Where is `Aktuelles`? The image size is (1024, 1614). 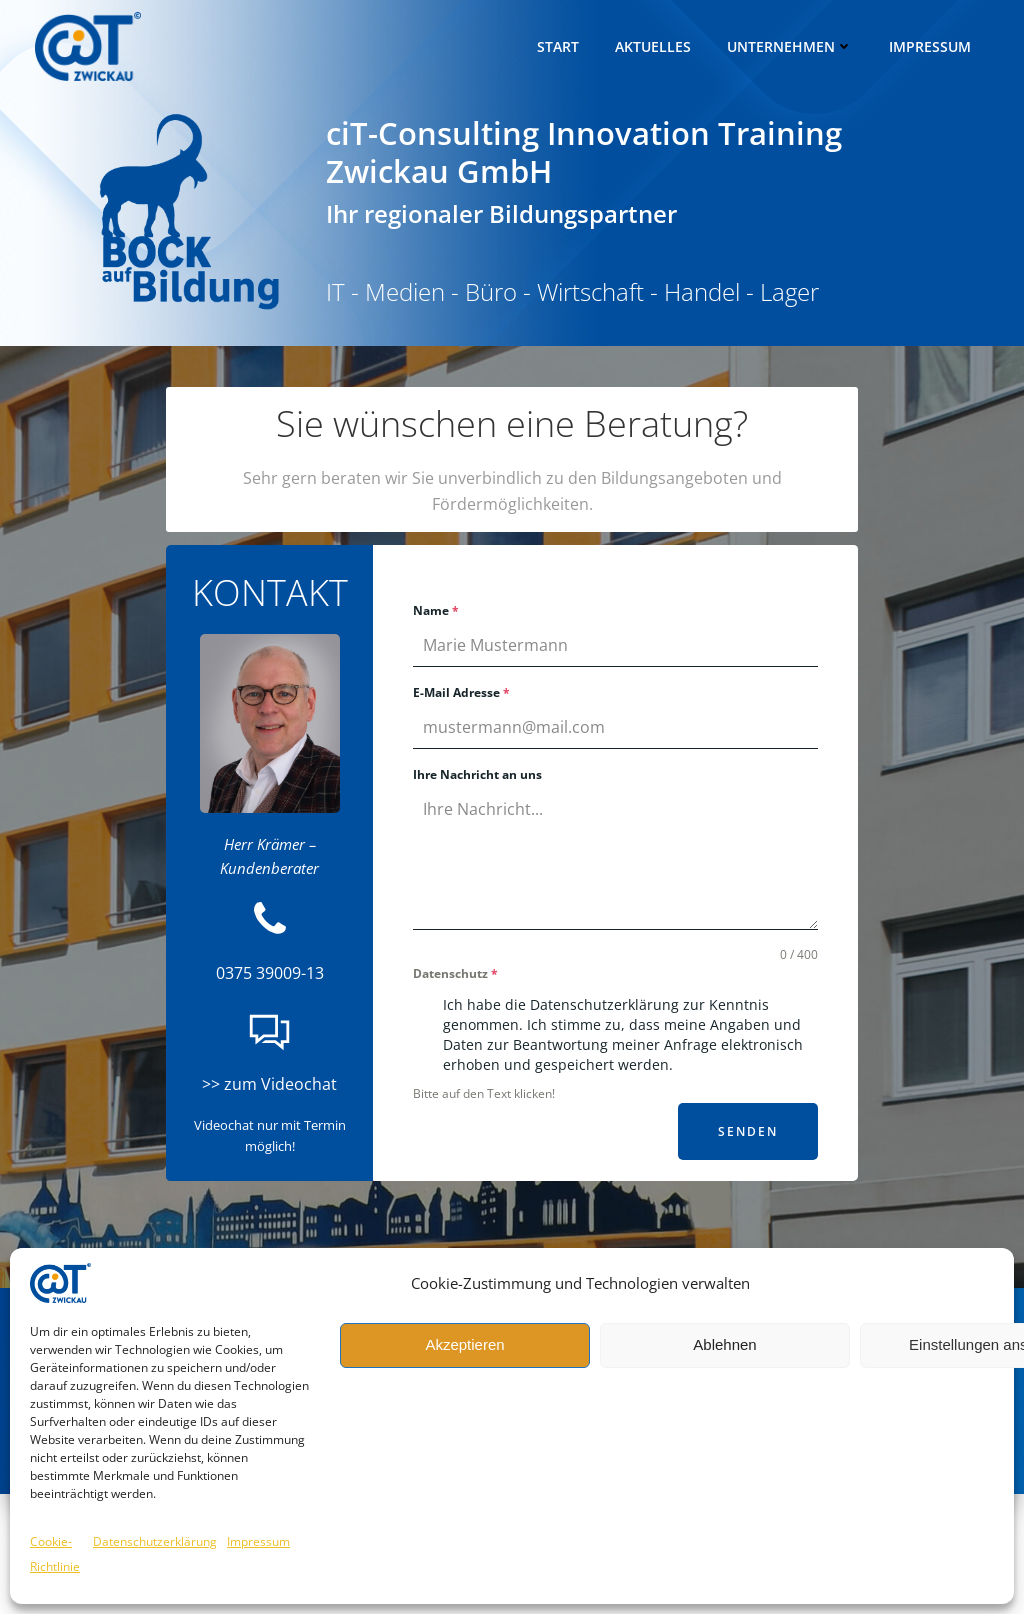 Aktuelles is located at coordinates (656, 44).